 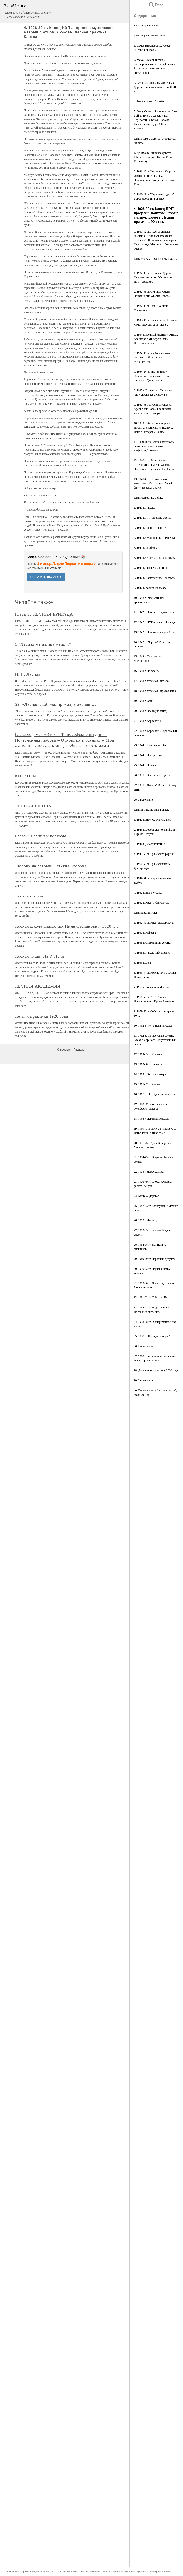 What do you see at coordinates (144, 507) in the screenshot?
I see `1. 1941 г. Начало.` at bounding box center [144, 507].